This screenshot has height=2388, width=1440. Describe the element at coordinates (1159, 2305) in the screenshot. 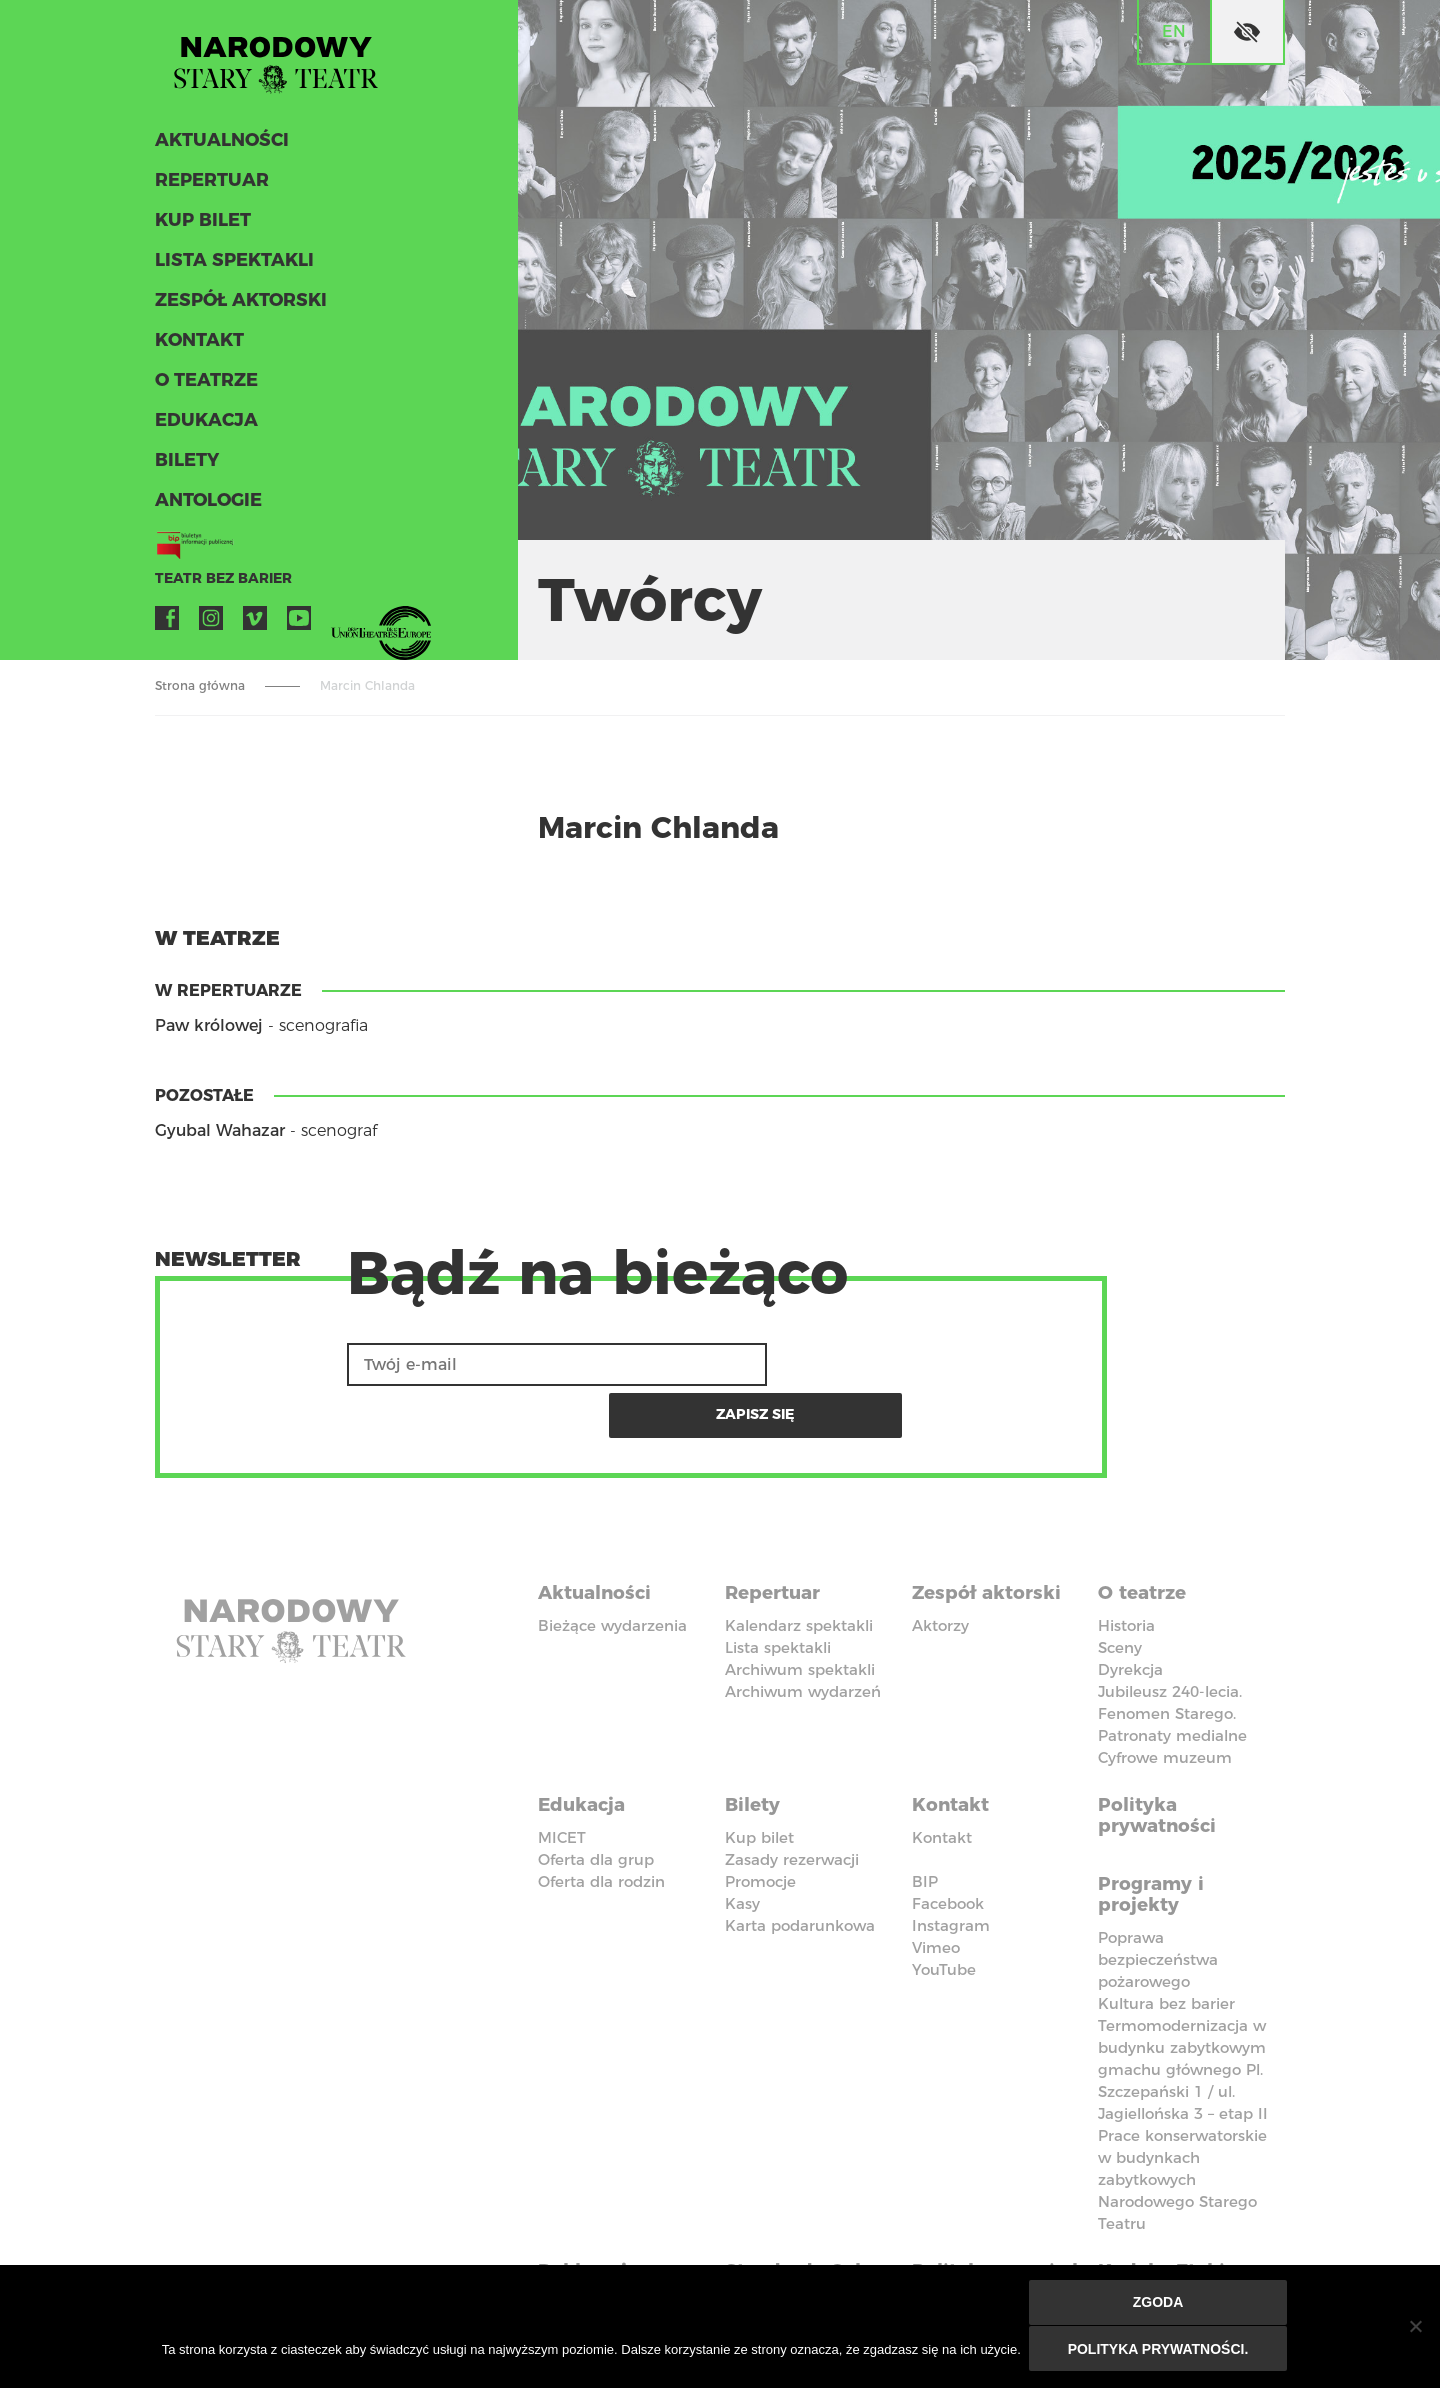

I see `Zgoda` at that location.